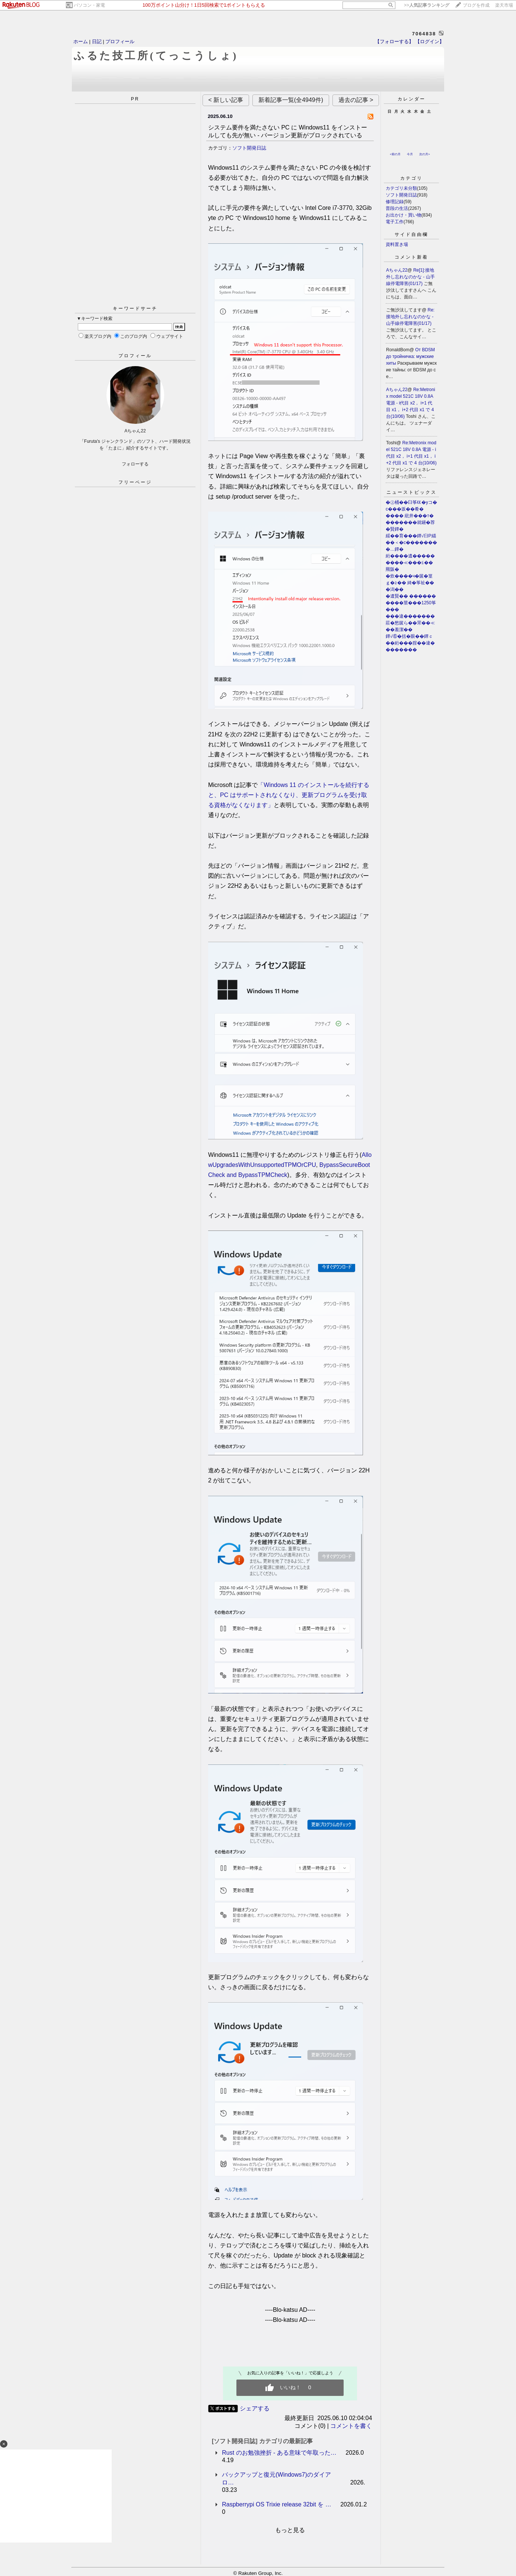 This screenshot has width=516, height=2576. I want to click on プロフィール, so click(119, 41).